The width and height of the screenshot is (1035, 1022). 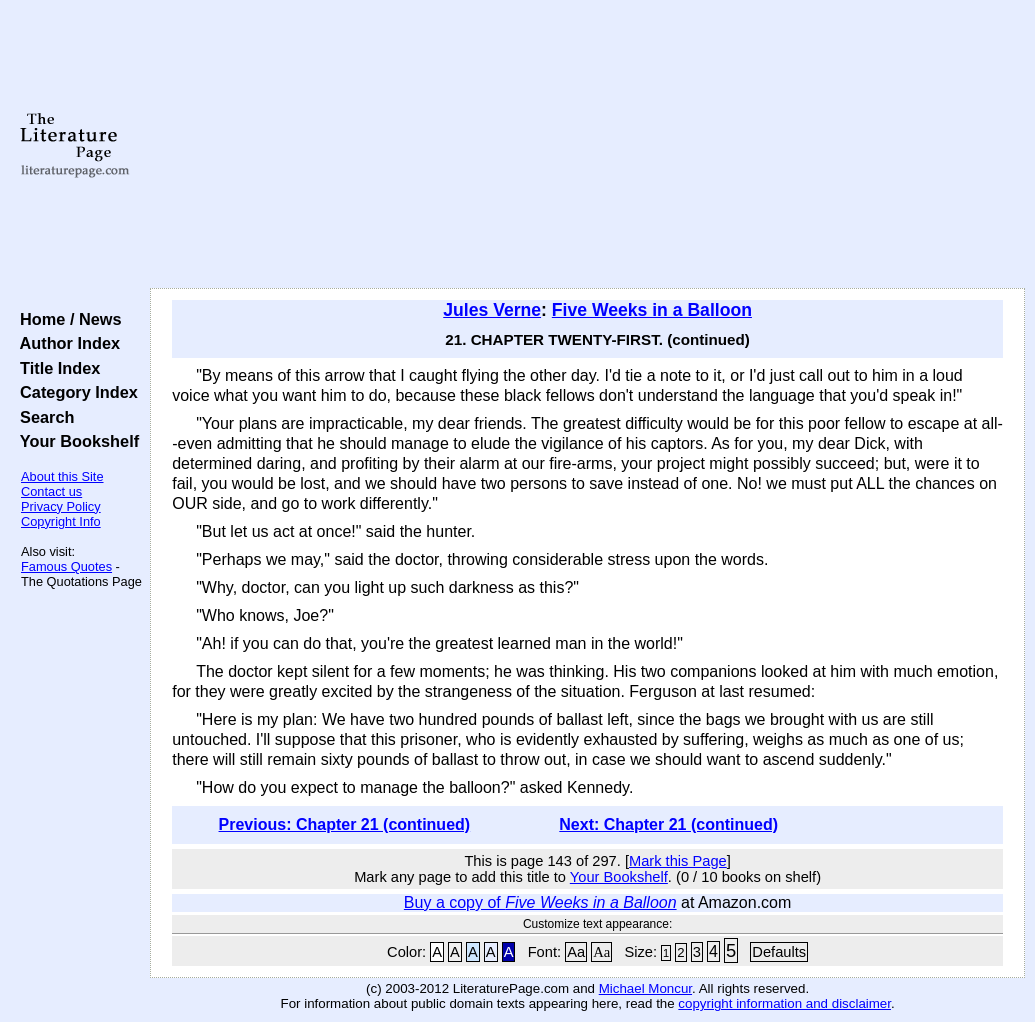 What do you see at coordinates (66, 566) in the screenshot?
I see `Famous Quotes` at bounding box center [66, 566].